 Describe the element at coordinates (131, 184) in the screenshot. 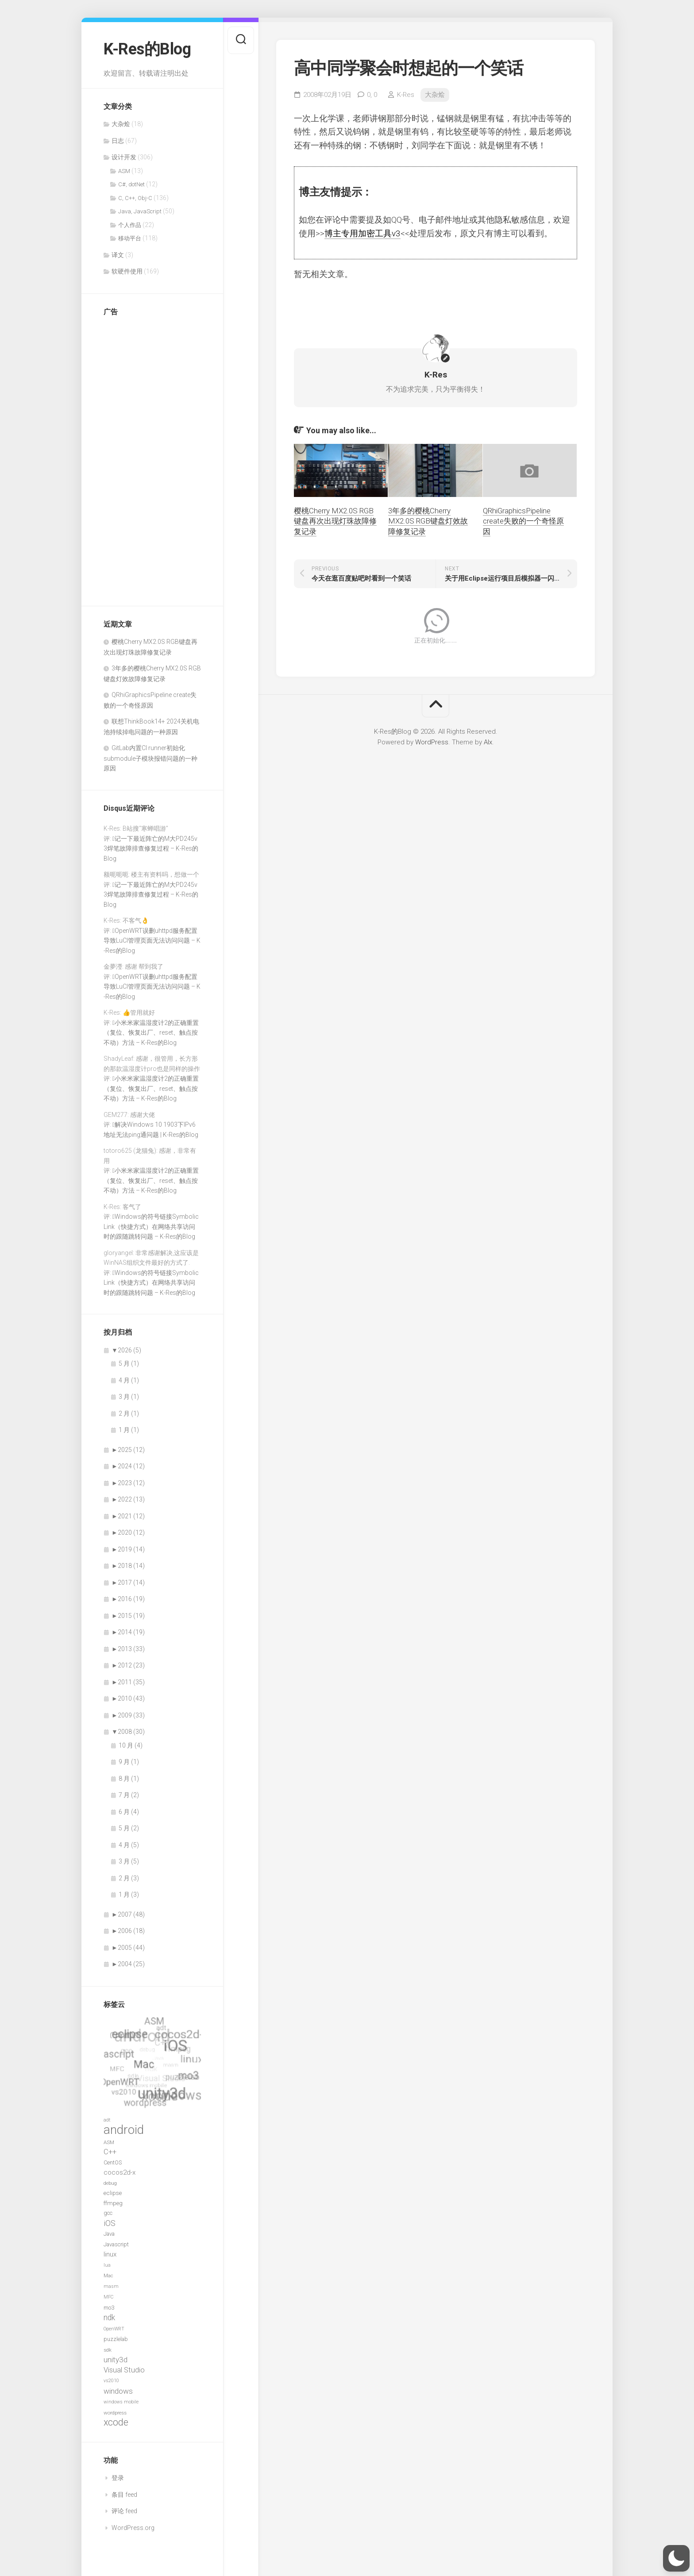

I see `C#, dotNet` at that location.